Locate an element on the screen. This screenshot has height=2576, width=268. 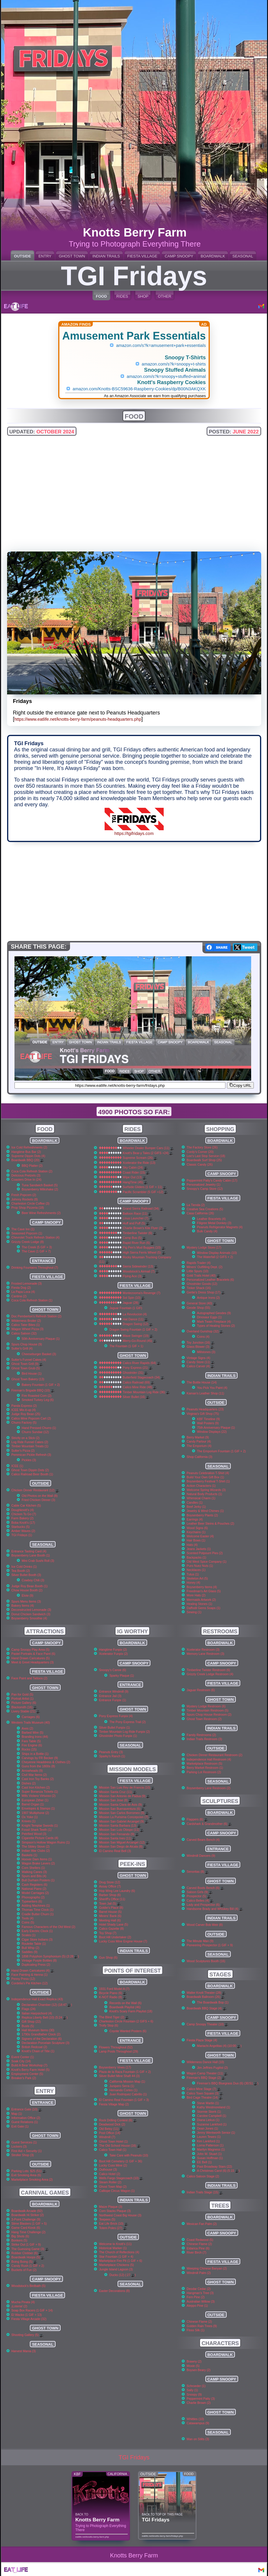
Window Displays (22) is located at coordinates (212, 1431).